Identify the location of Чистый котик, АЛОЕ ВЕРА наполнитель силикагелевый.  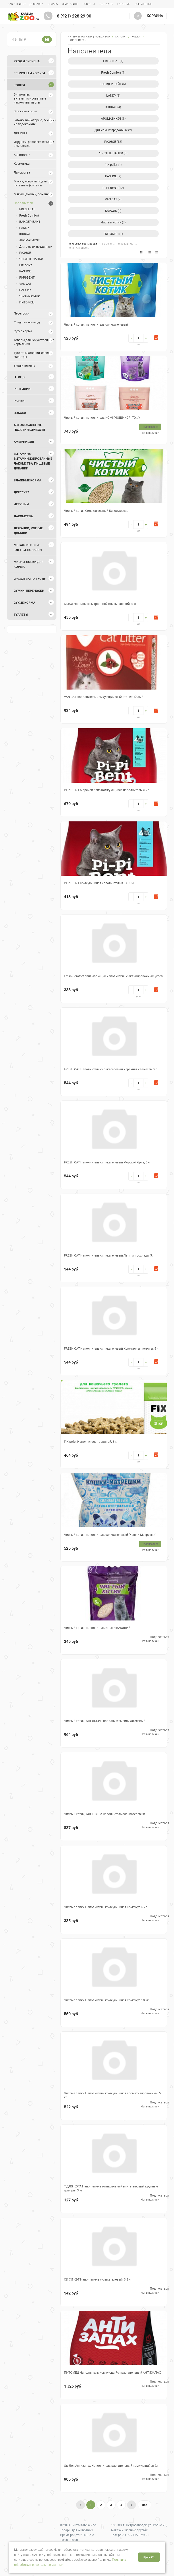
(104, 1814).